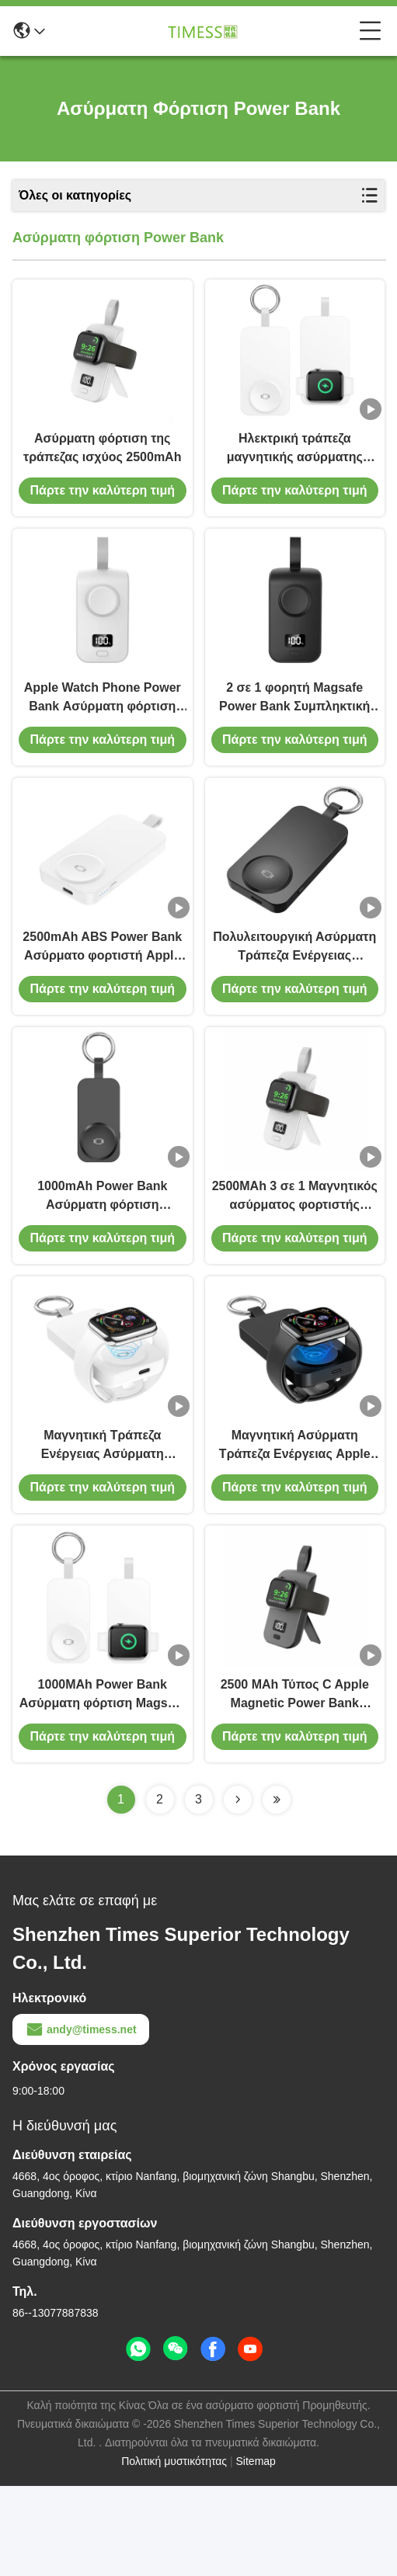  I want to click on [Read more about Seminolenextpage], so click(238, 1890).